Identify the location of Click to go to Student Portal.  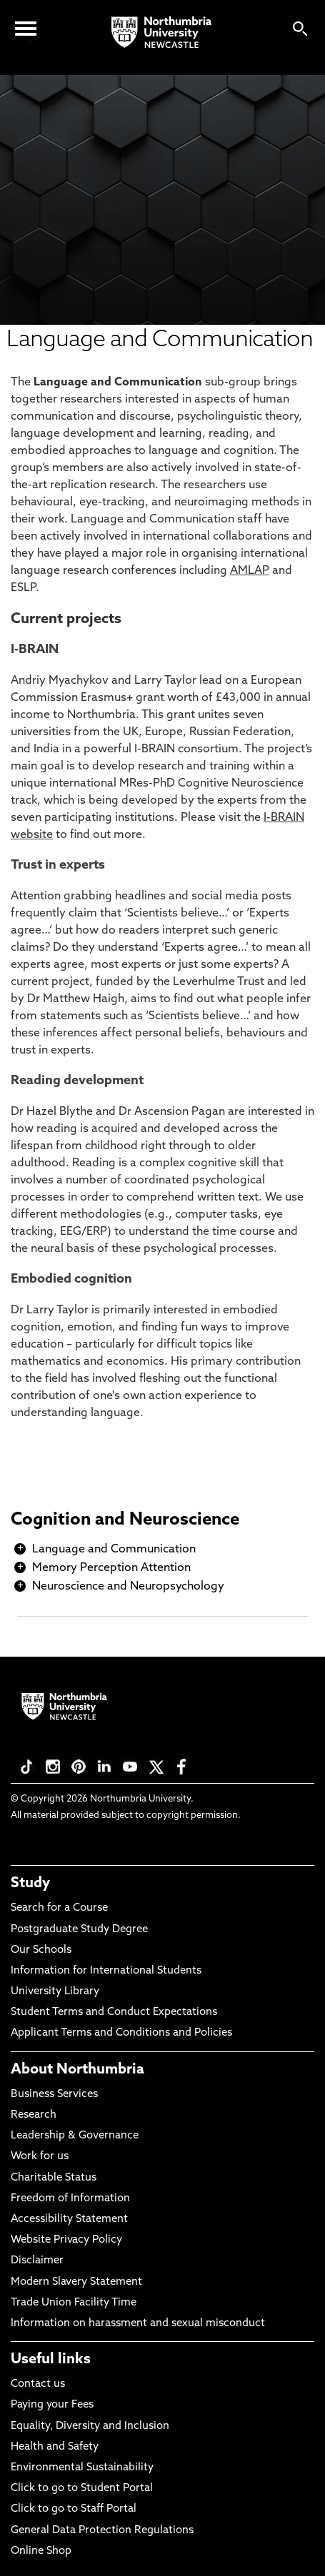
(82, 2488).